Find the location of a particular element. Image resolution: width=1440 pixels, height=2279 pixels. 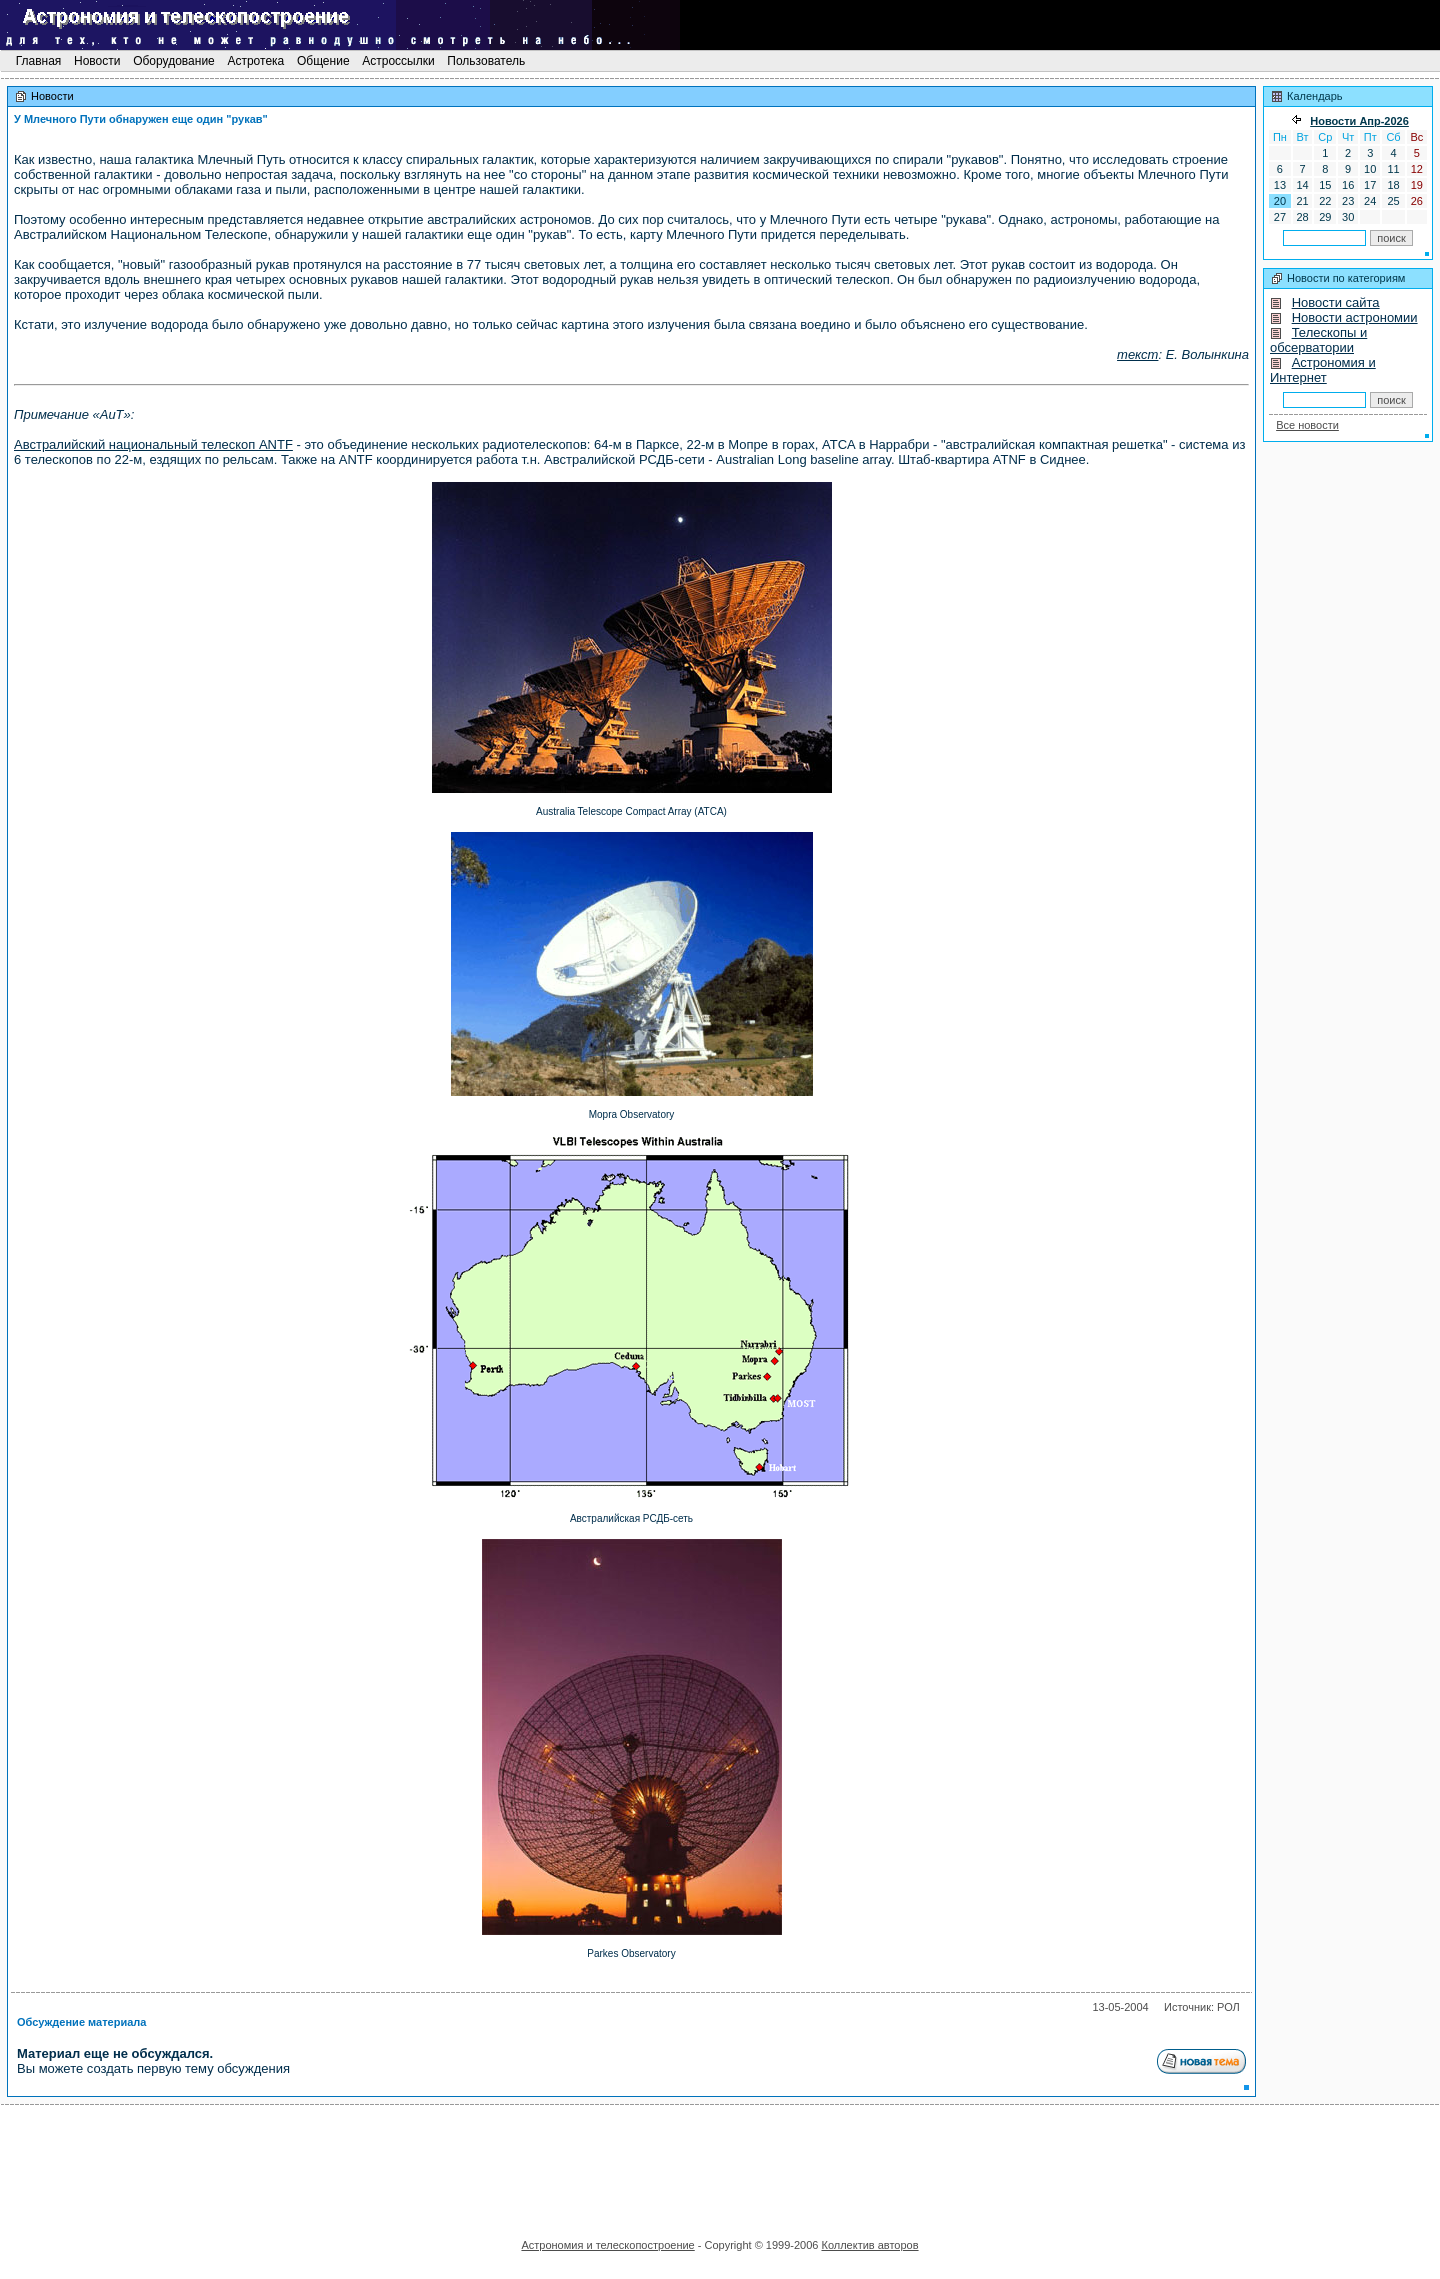

Пользователь is located at coordinates (486, 61).